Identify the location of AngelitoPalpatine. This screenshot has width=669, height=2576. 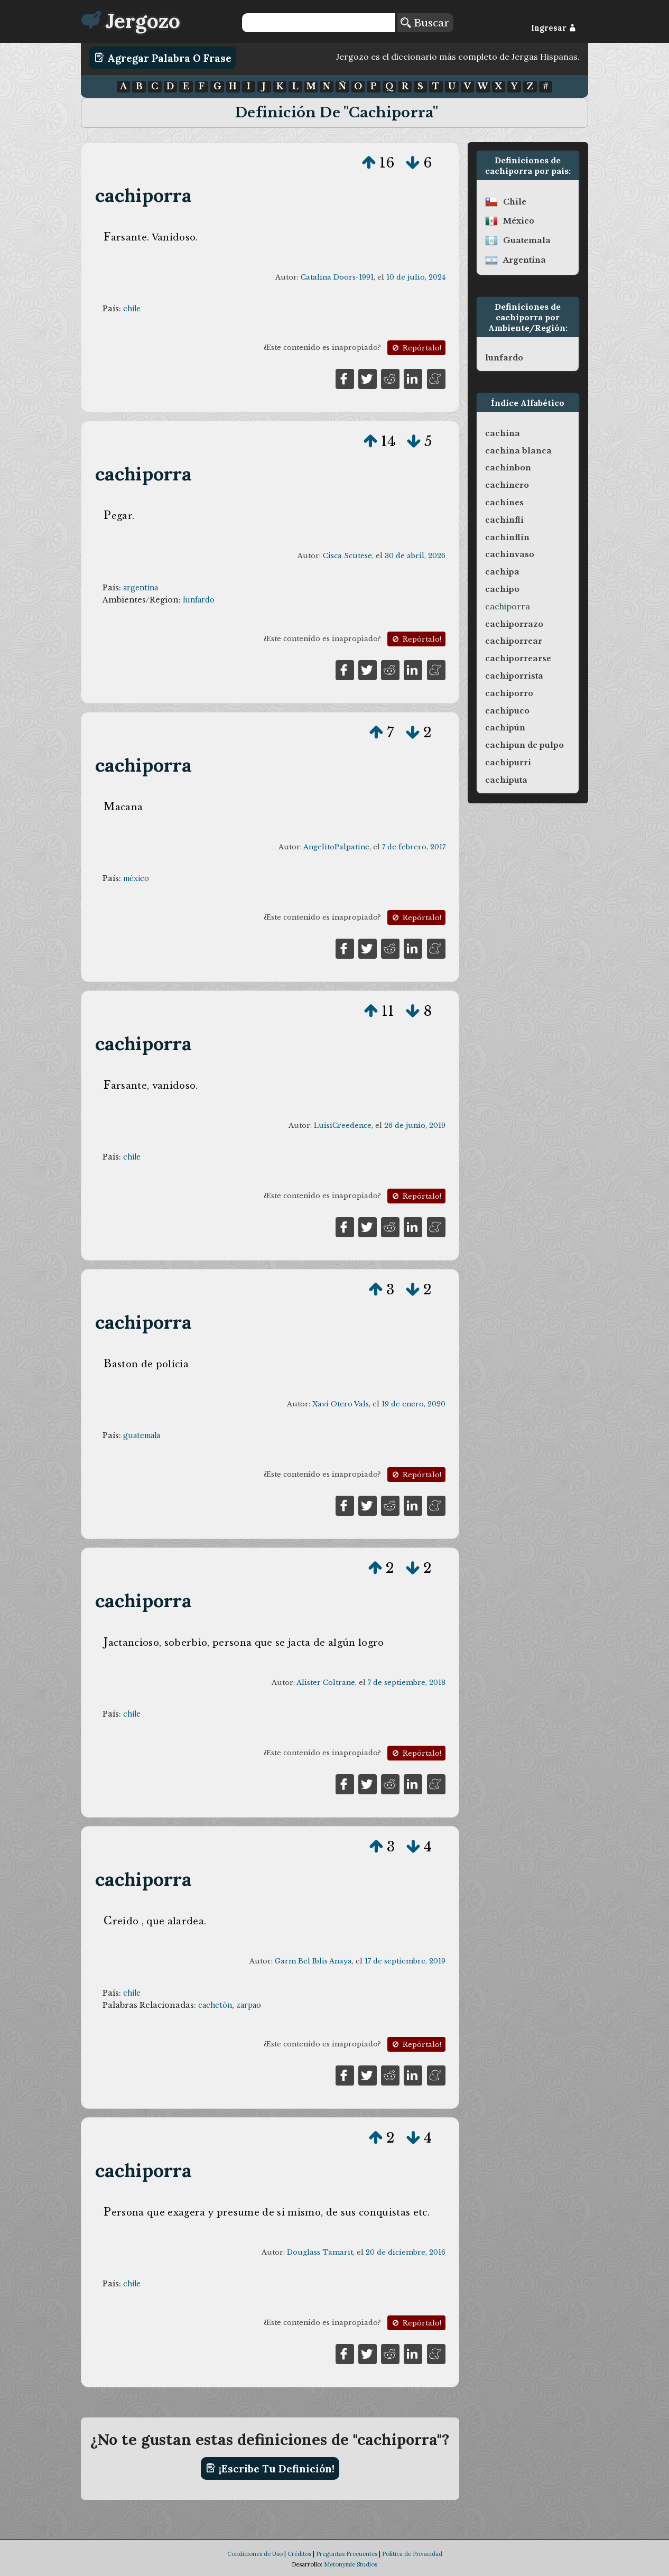
(336, 847).